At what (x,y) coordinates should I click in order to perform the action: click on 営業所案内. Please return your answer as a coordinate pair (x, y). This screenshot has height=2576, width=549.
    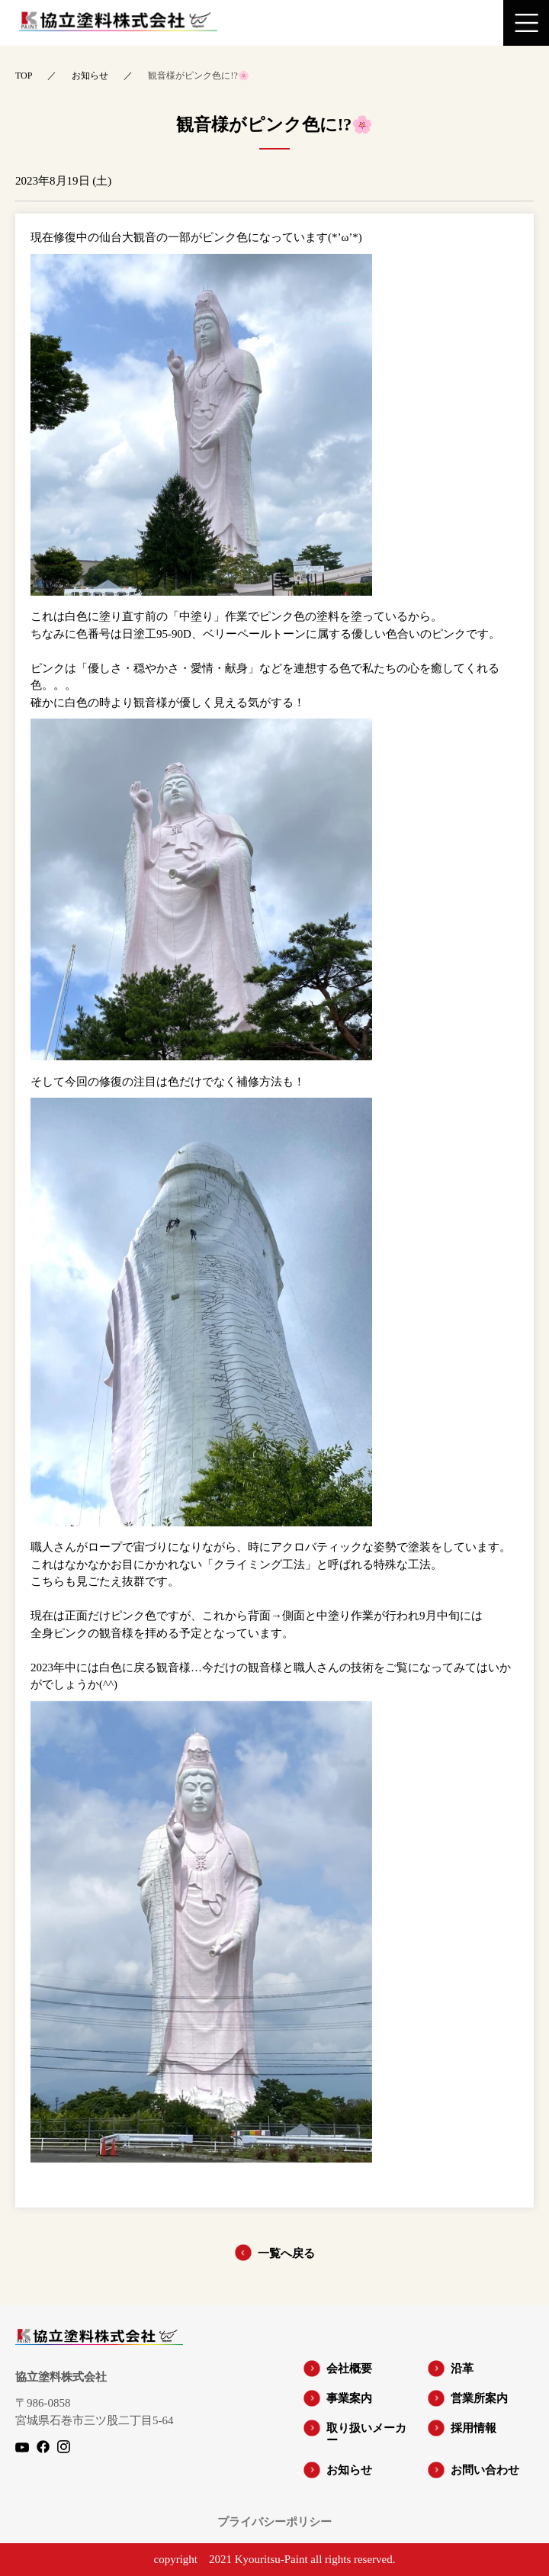
    Looking at the image, I should click on (479, 2398).